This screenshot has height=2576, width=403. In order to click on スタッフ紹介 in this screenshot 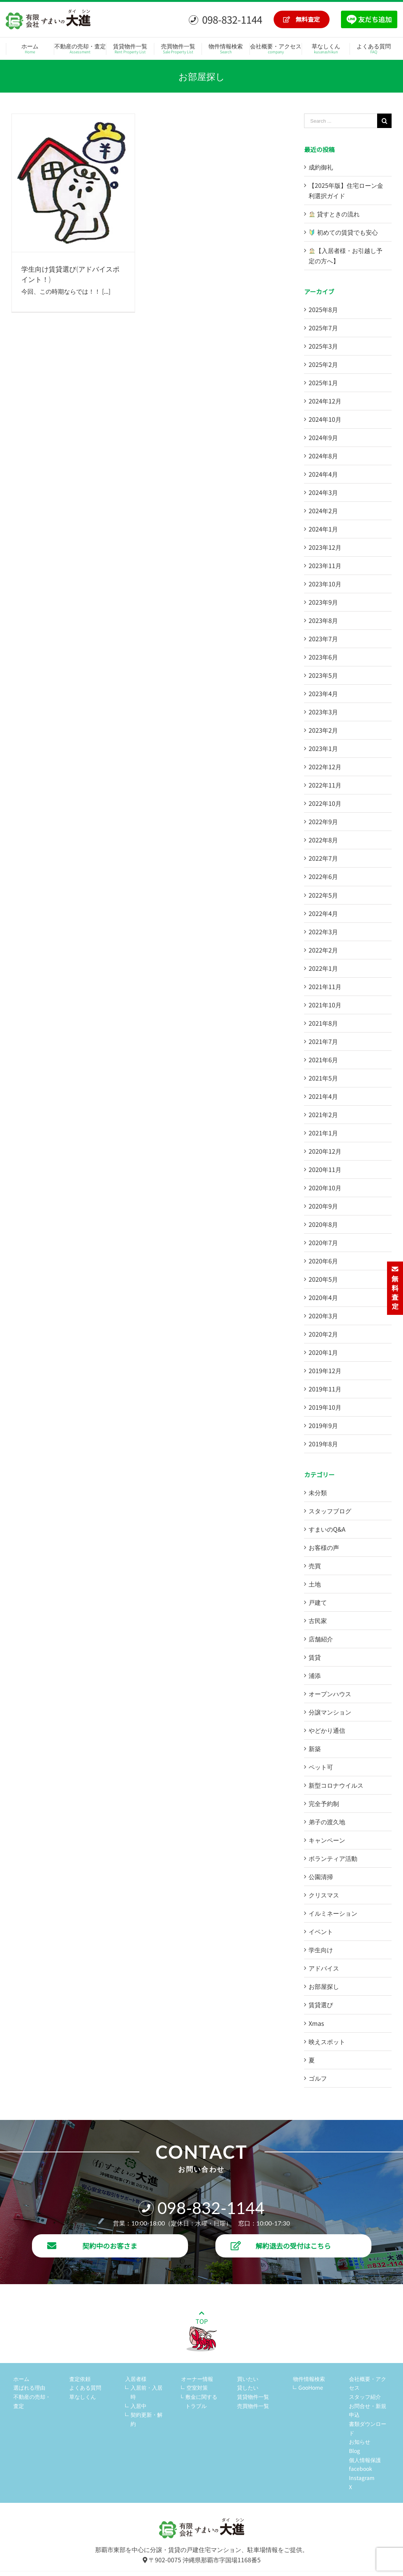, I will do `click(365, 2396)`.